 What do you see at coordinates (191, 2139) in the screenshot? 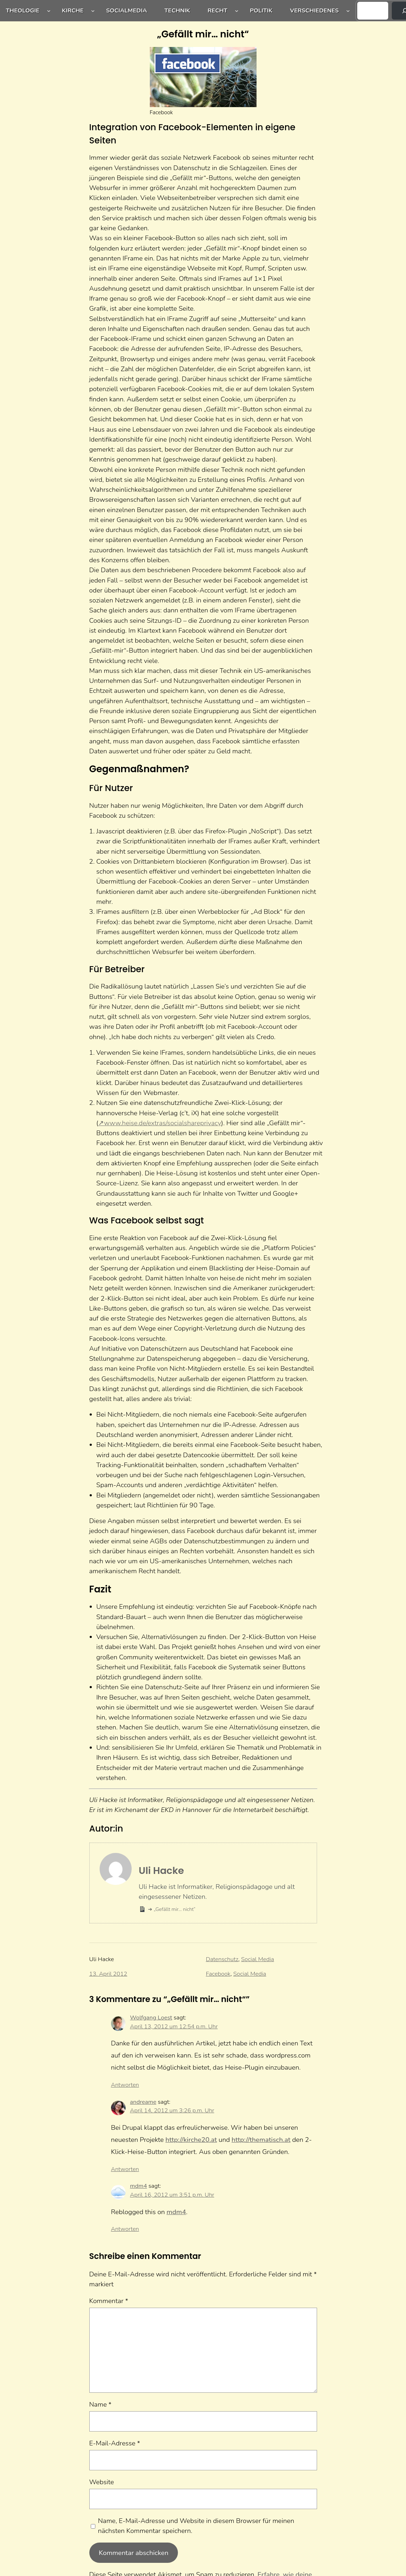
I see `http://kirche20.at` at bounding box center [191, 2139].